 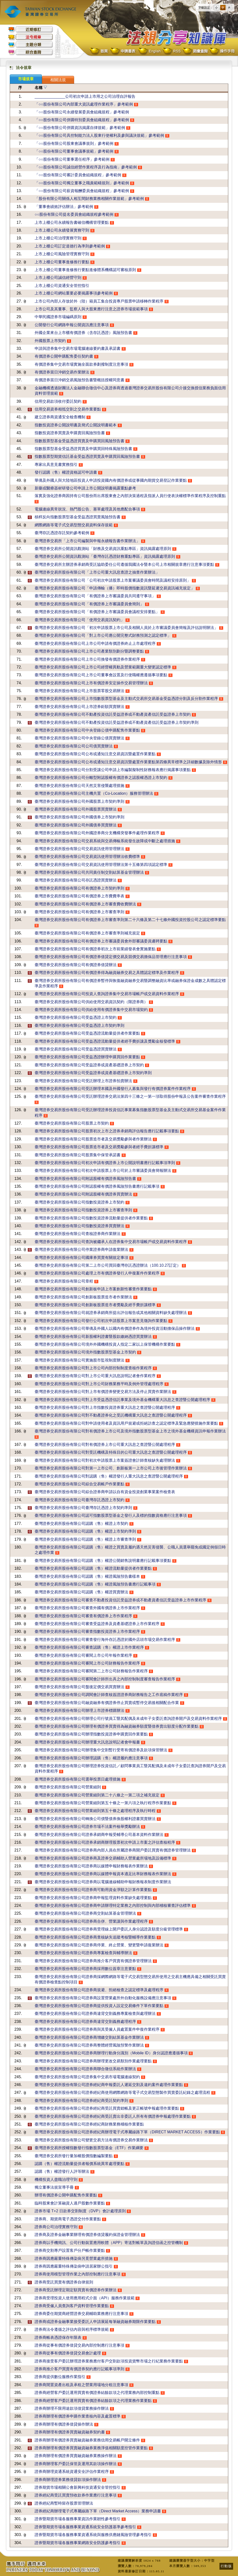 What do you see at coordinates (97, 612) in the screenshot?
I see `臺灣證券交易所股份有限公司「有價證券上市審議委員會議程安排要點」` at bounding box center [97, 612].